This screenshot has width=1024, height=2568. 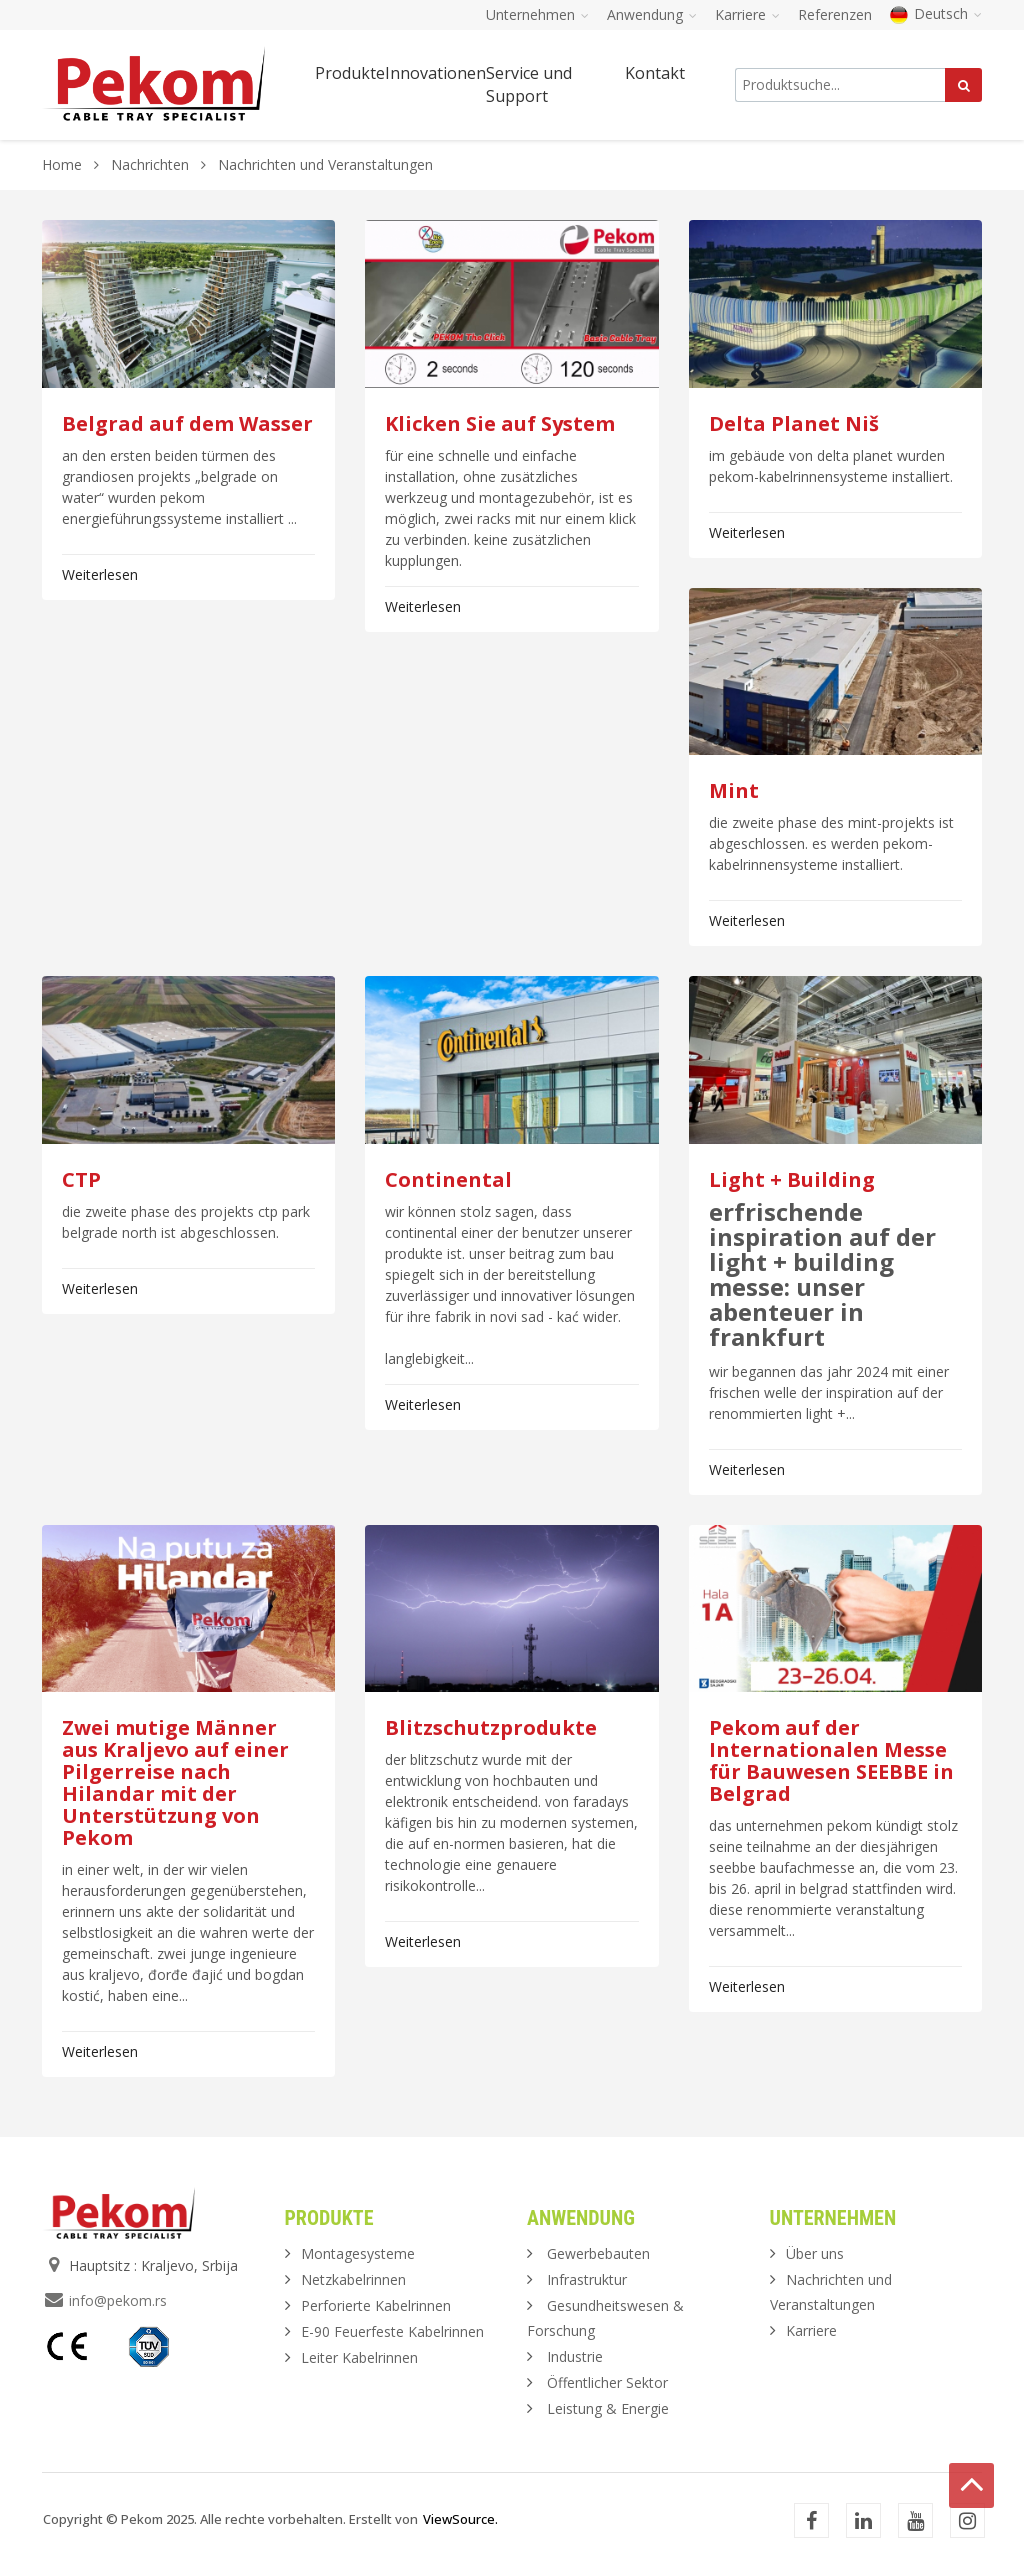 I want to click on Home, so click(x=62, y=164).